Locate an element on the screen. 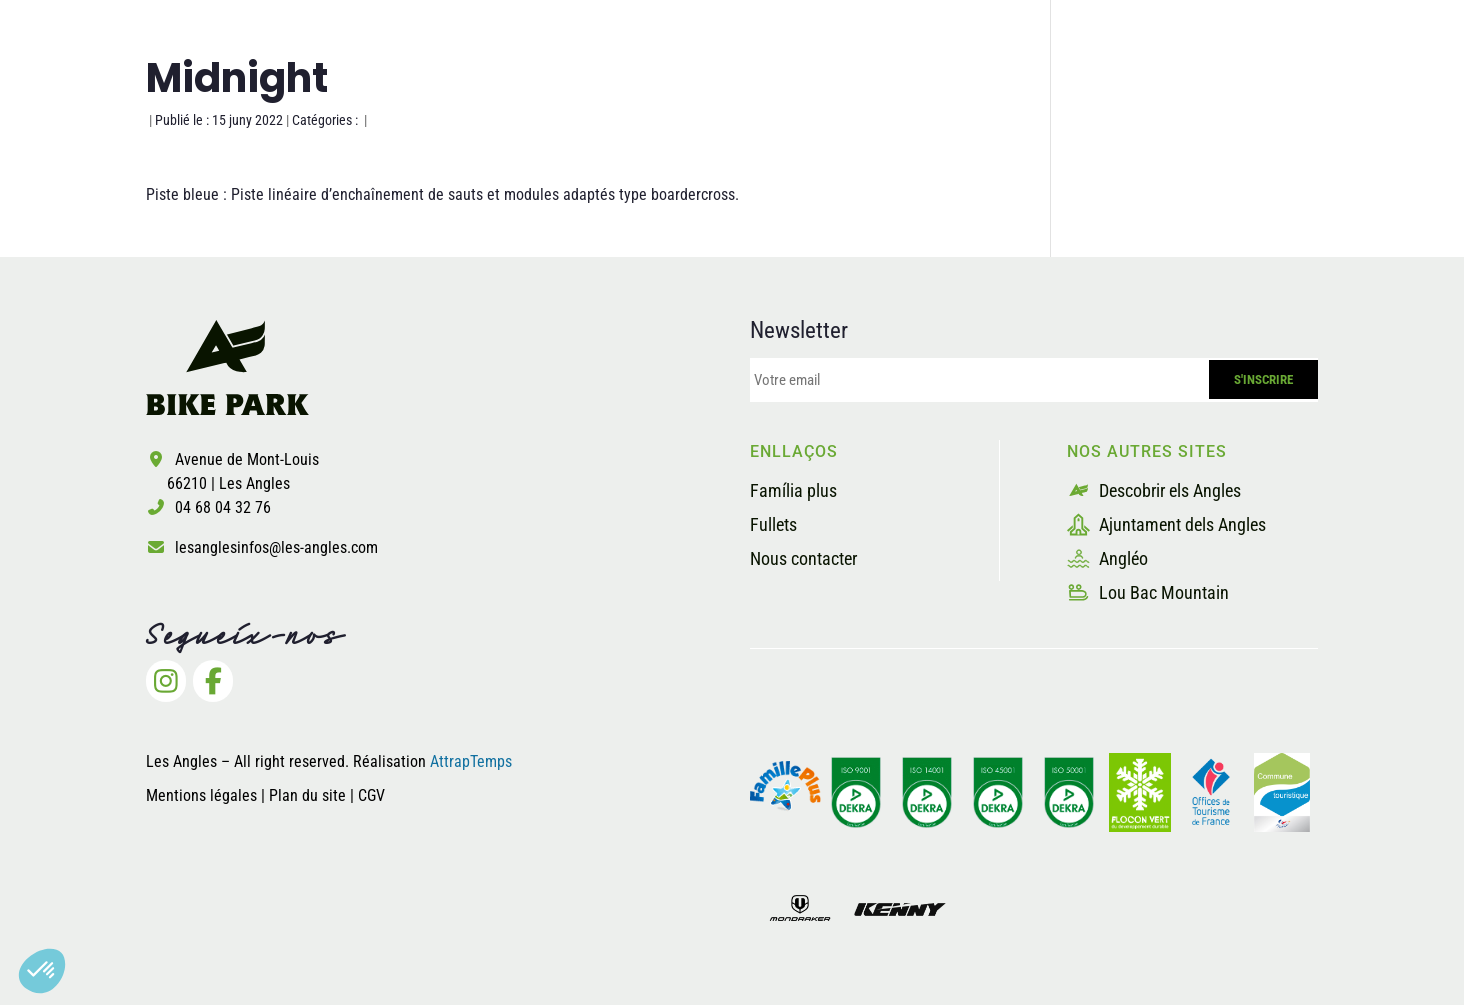 Image resolution: width=1464 pixels, height=1005 pixels. Família plus is located at coordinates (793, 490).